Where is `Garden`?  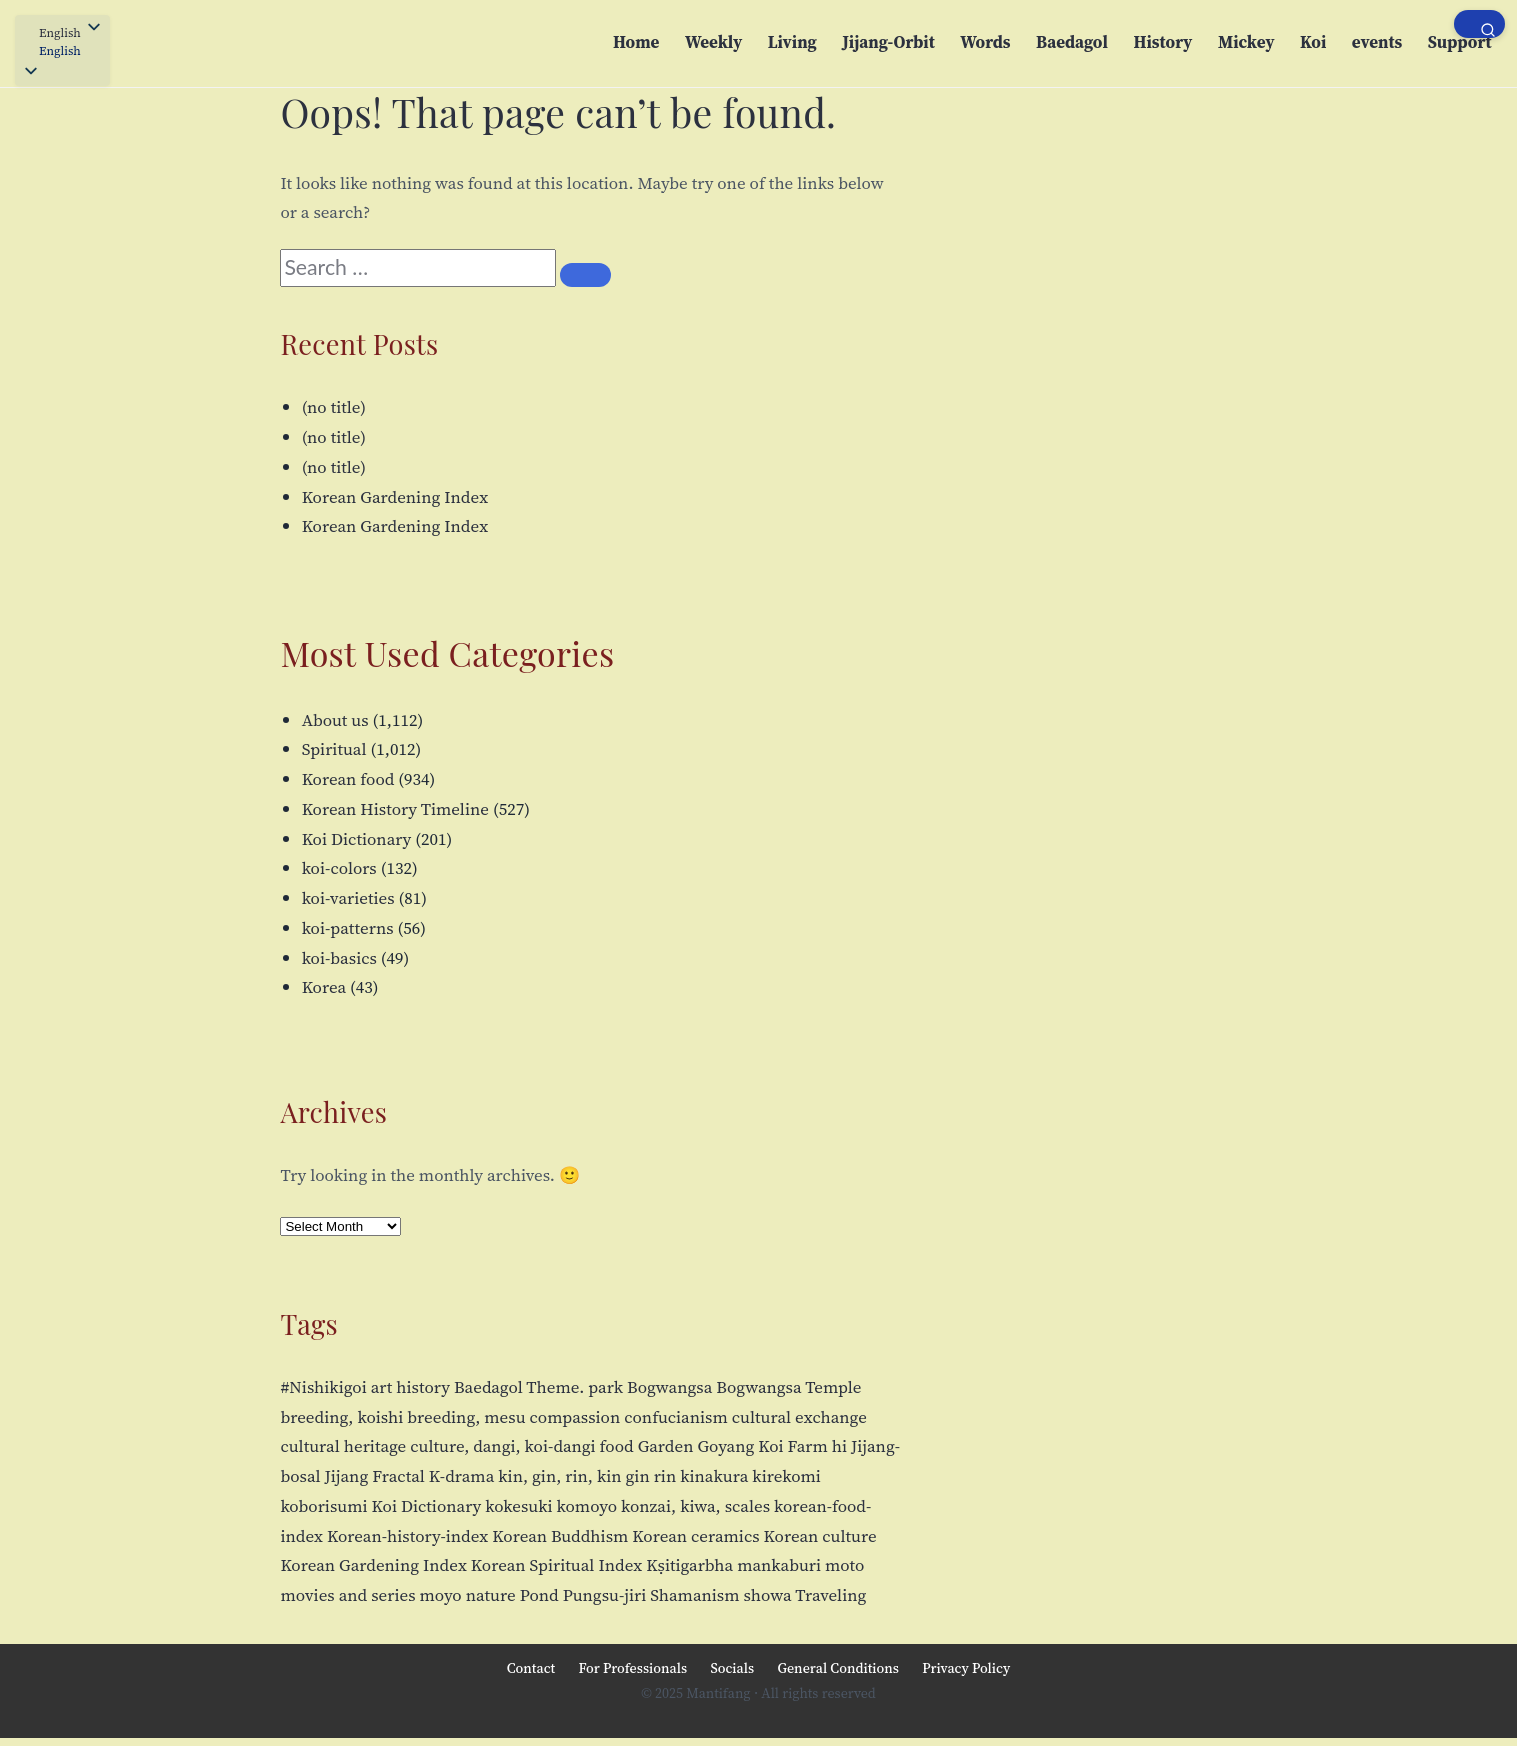 Garden is located at coordinates (666, 1446).